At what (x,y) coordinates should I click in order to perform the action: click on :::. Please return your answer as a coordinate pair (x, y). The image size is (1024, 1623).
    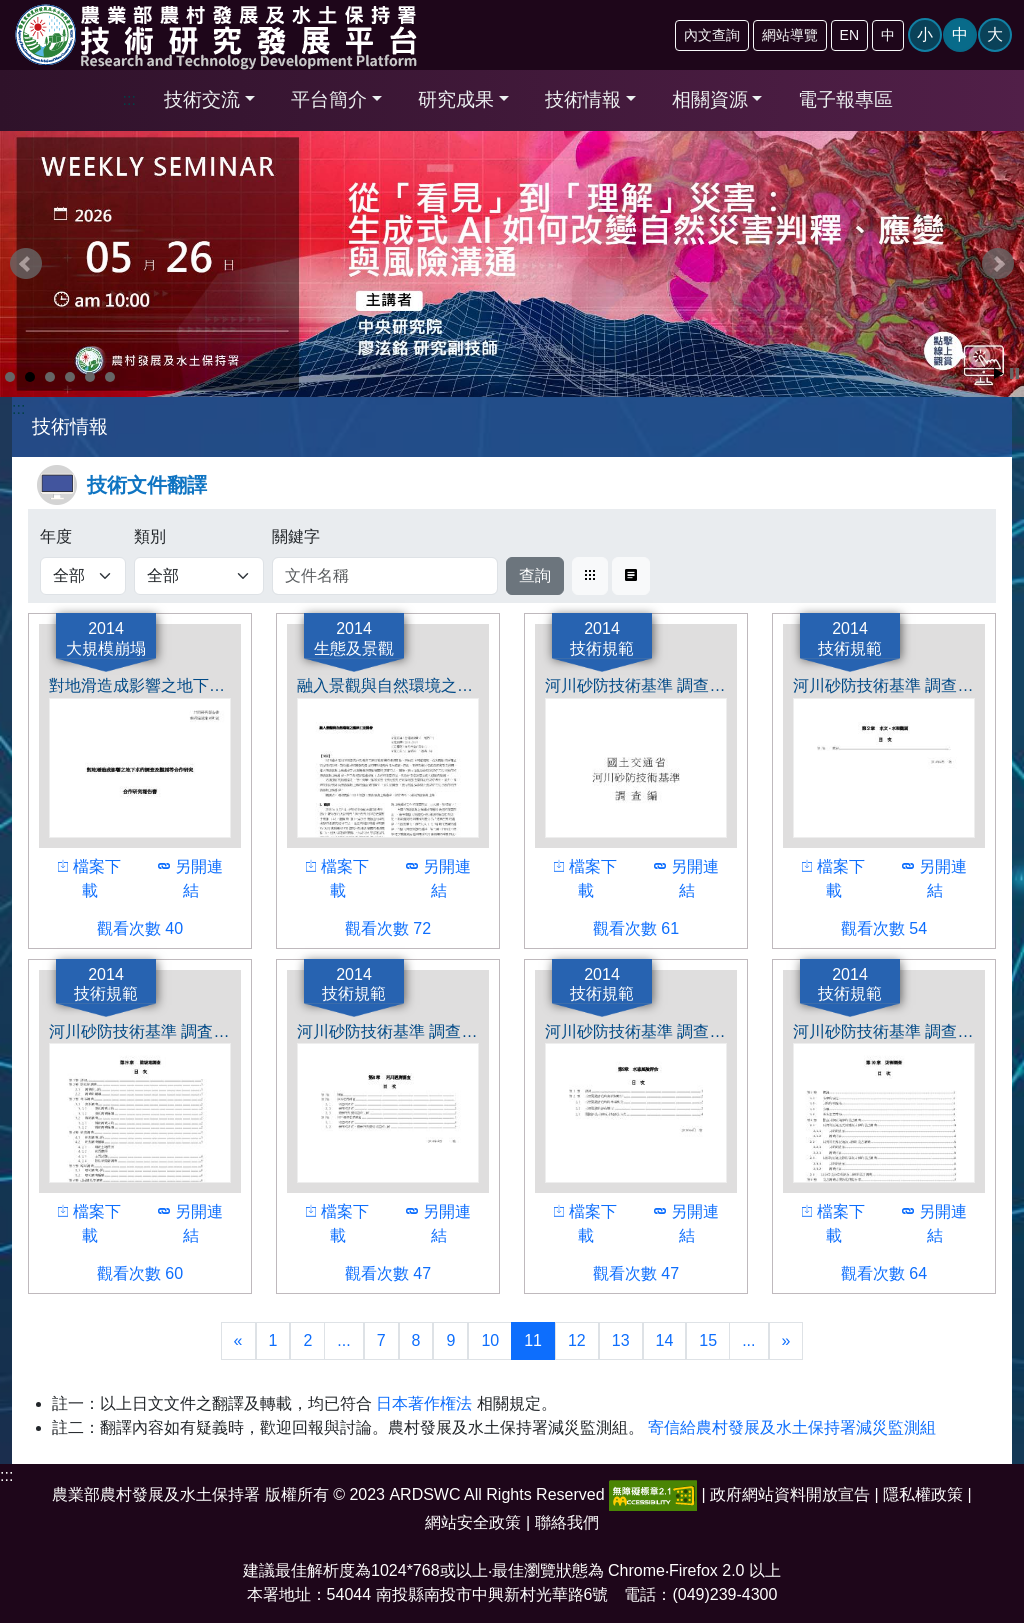
    Looking at the image, I should click on (129, 99).